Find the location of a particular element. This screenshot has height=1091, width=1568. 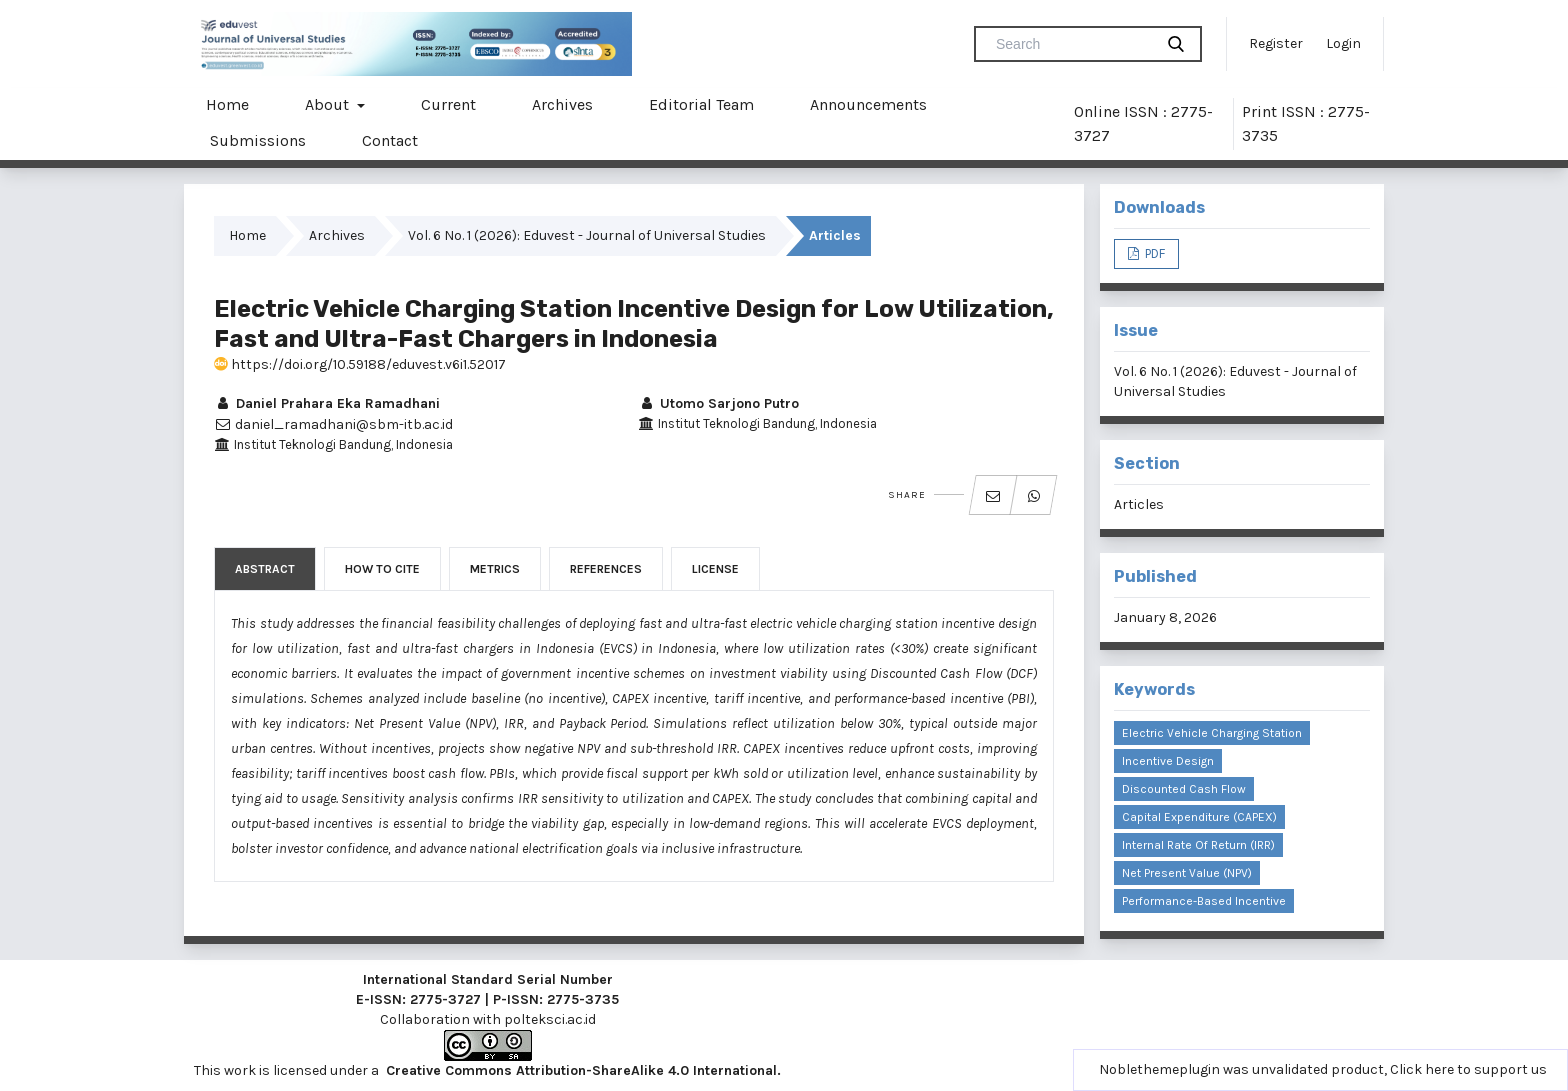

Archives is located at coordinates (562, 104).